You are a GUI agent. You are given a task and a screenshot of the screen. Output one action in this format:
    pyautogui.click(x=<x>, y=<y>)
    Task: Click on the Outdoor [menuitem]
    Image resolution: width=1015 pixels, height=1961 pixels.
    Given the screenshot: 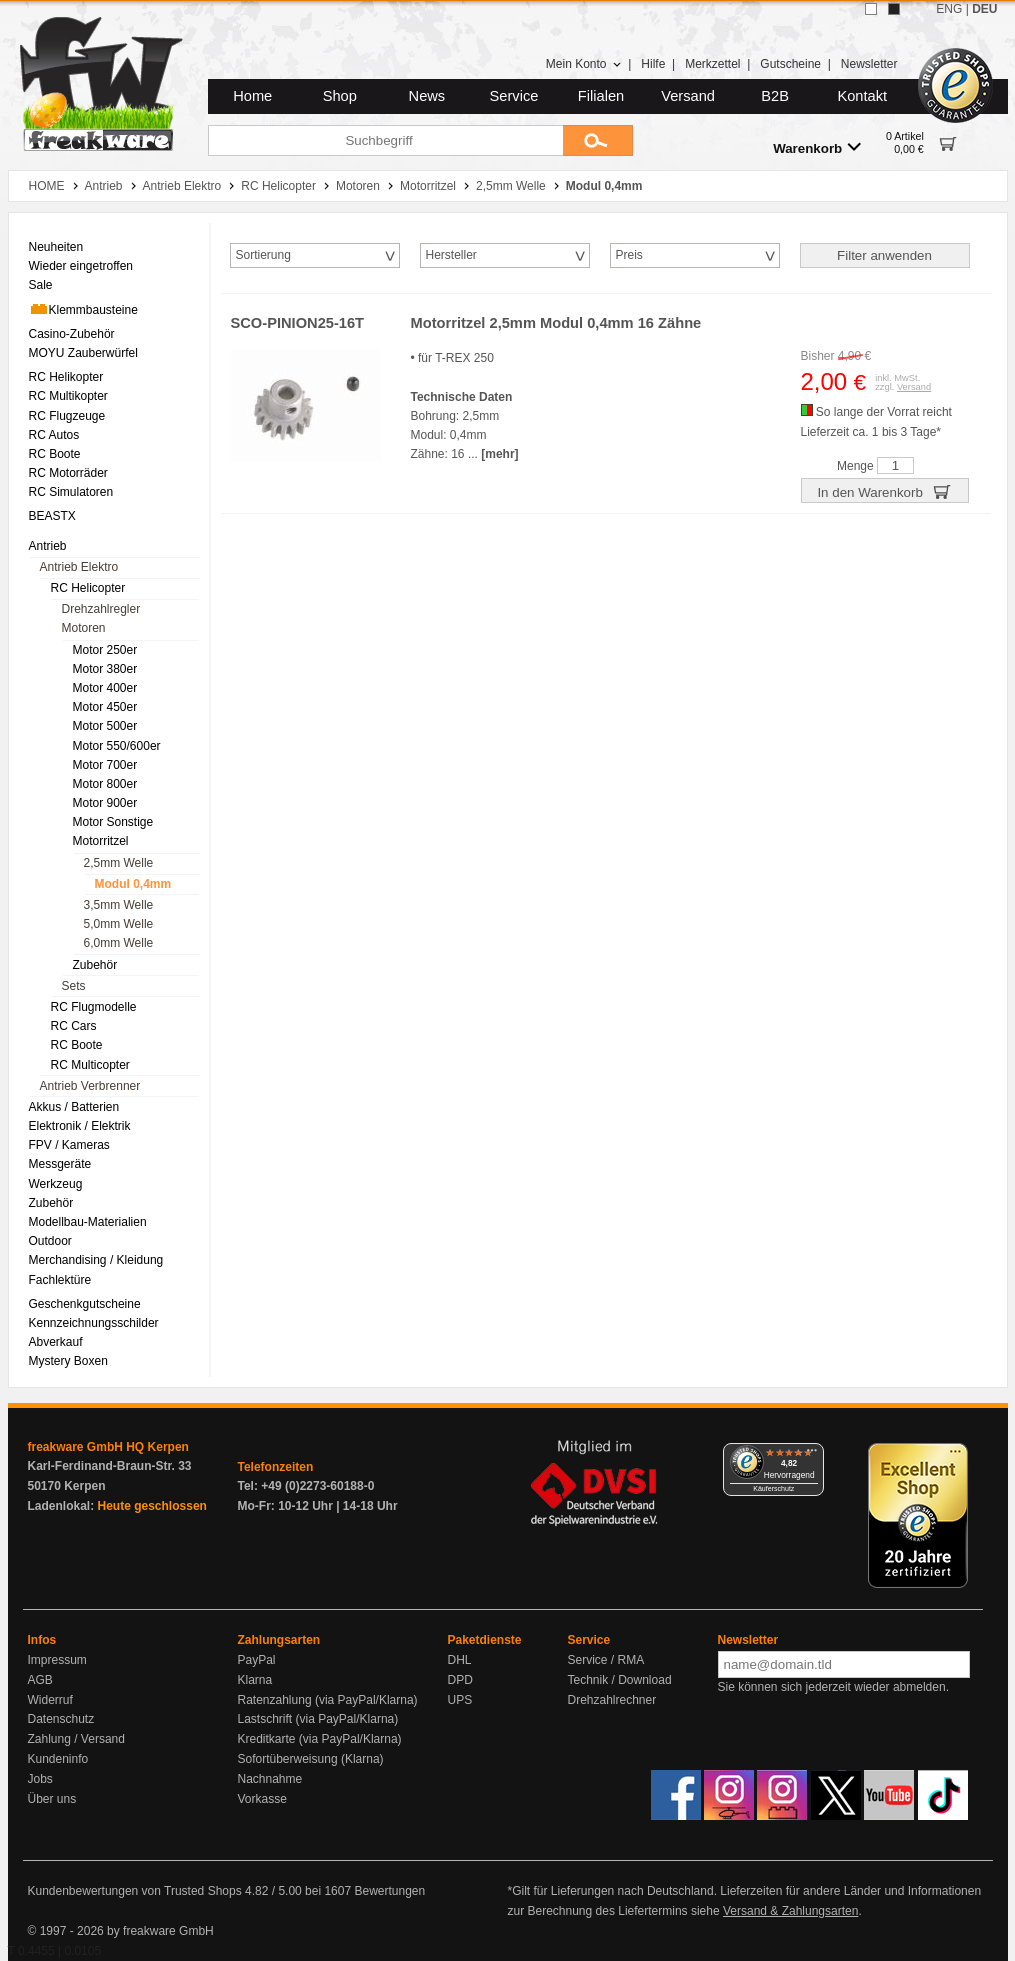 What is the action you would take?
    pyautogui.click(x=50, y=1241)
    